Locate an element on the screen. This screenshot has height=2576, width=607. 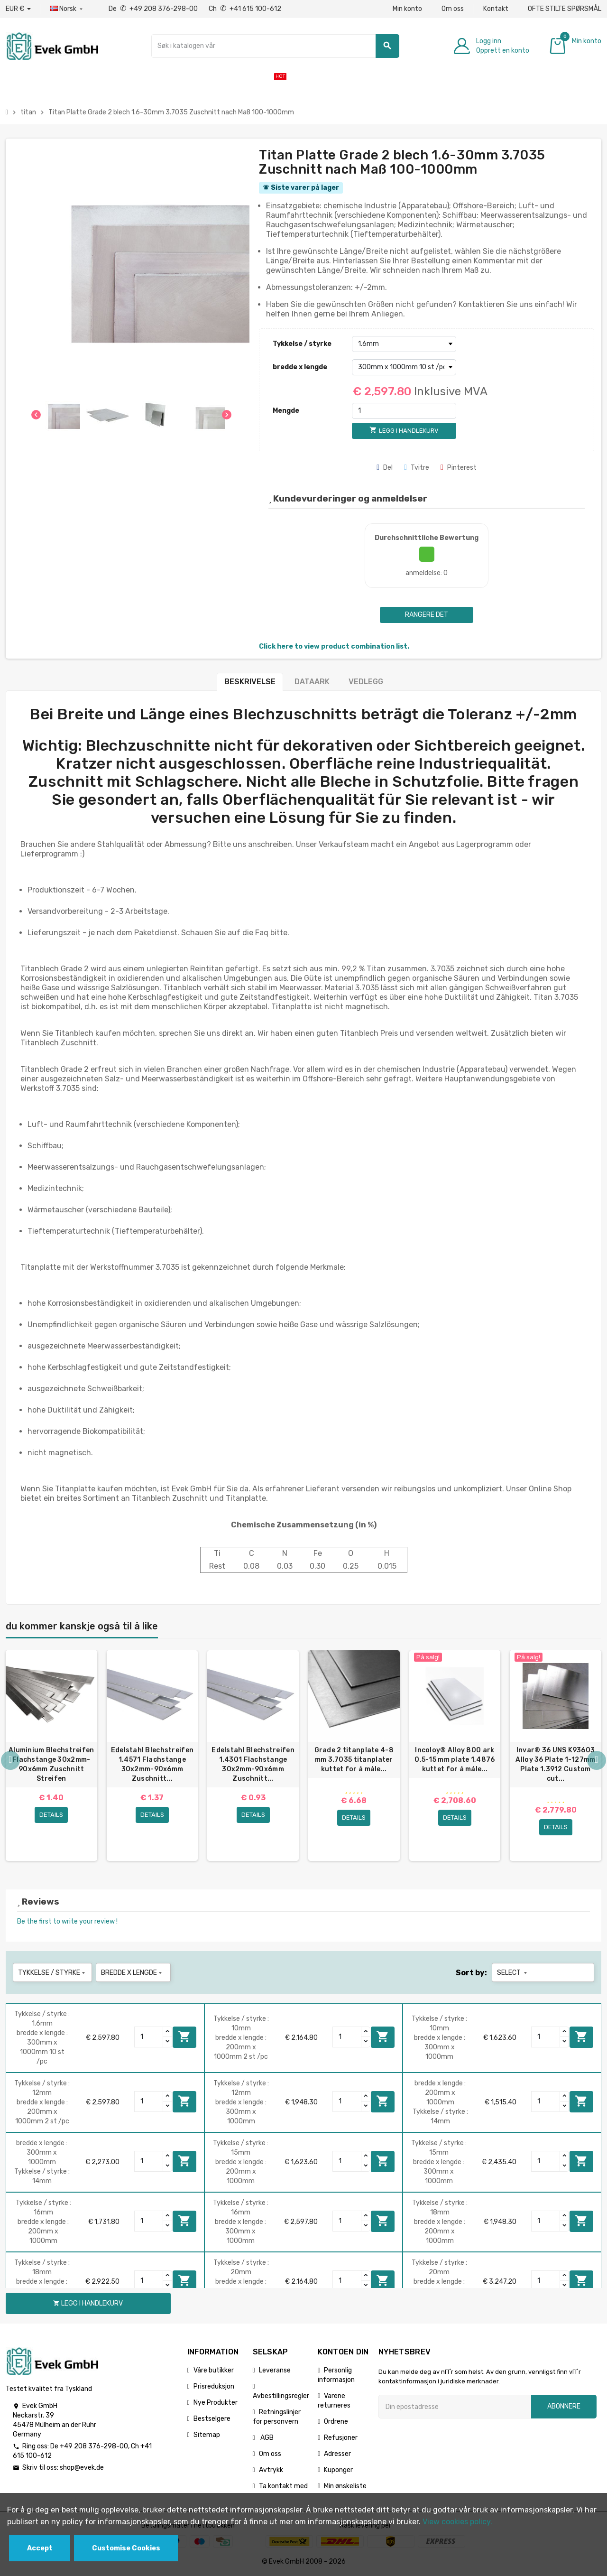
View cookies policy. is located at coordinates (457, 2521).